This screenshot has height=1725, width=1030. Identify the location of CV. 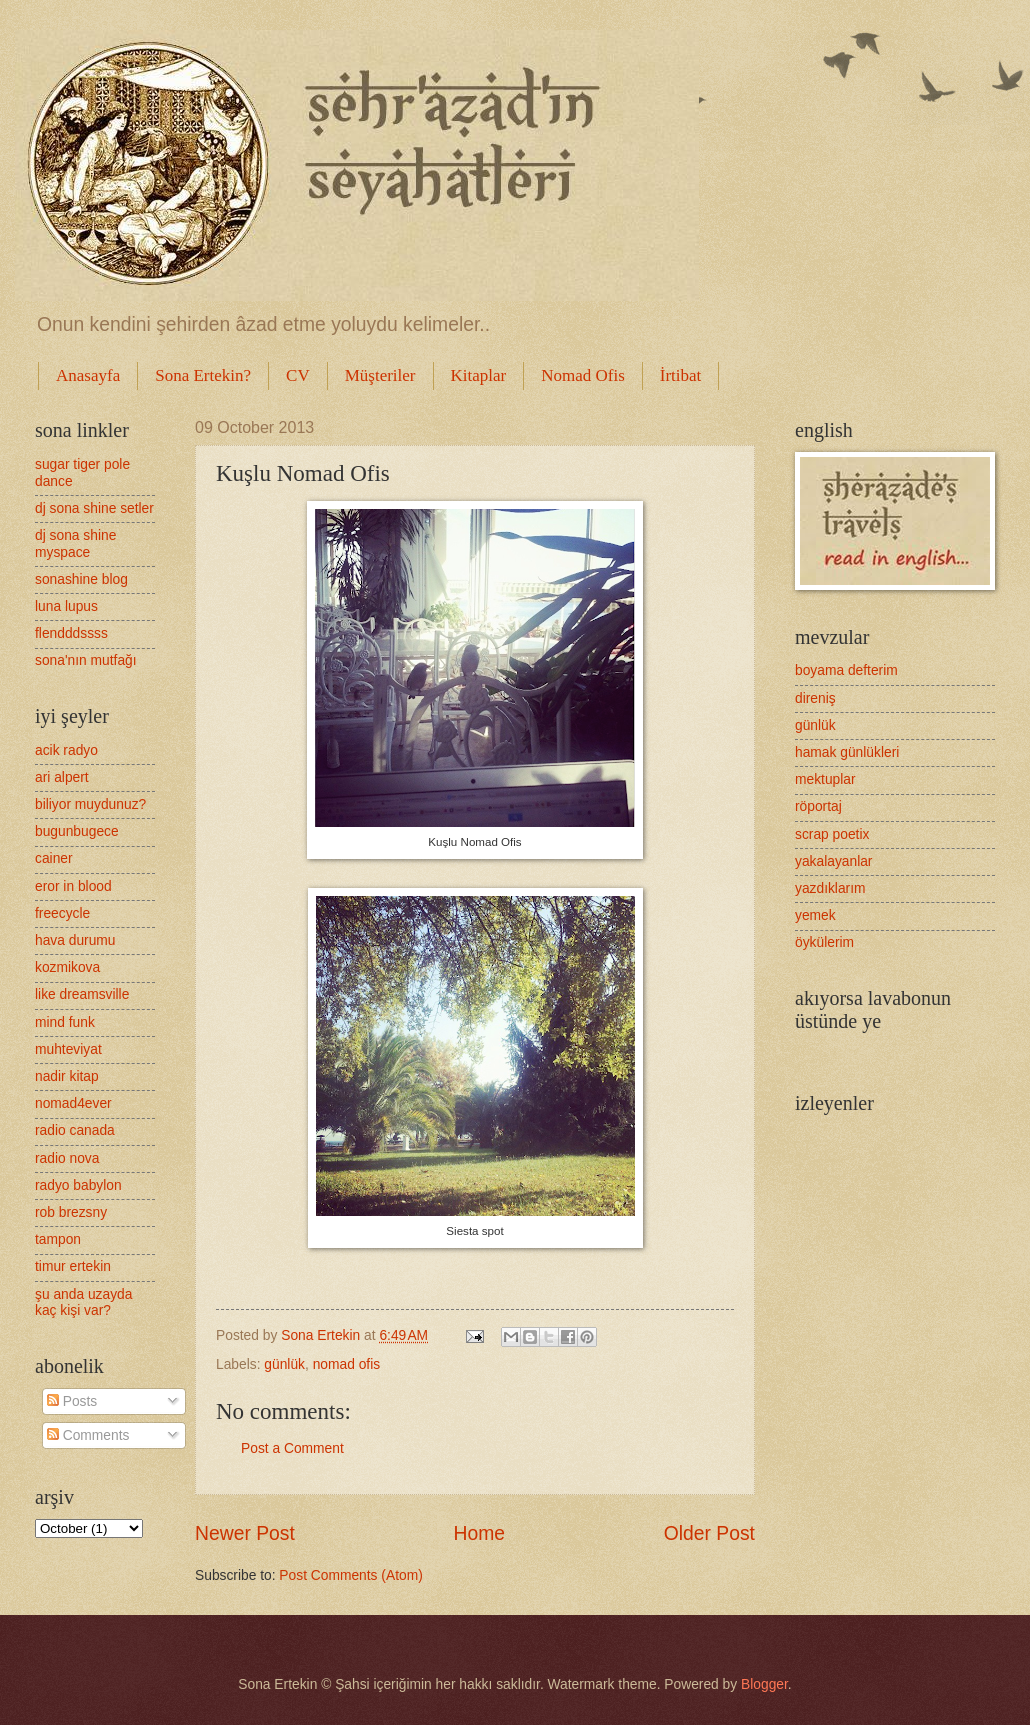
(298, 375).